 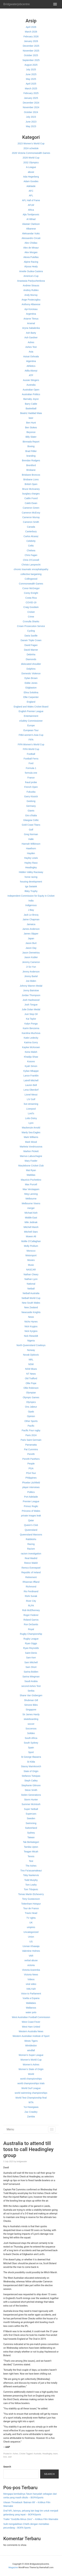 What do you see at coordinates (31, 1851) in the screenshot?
I see `Teagan Micah` at bounding box center [31, 1851].